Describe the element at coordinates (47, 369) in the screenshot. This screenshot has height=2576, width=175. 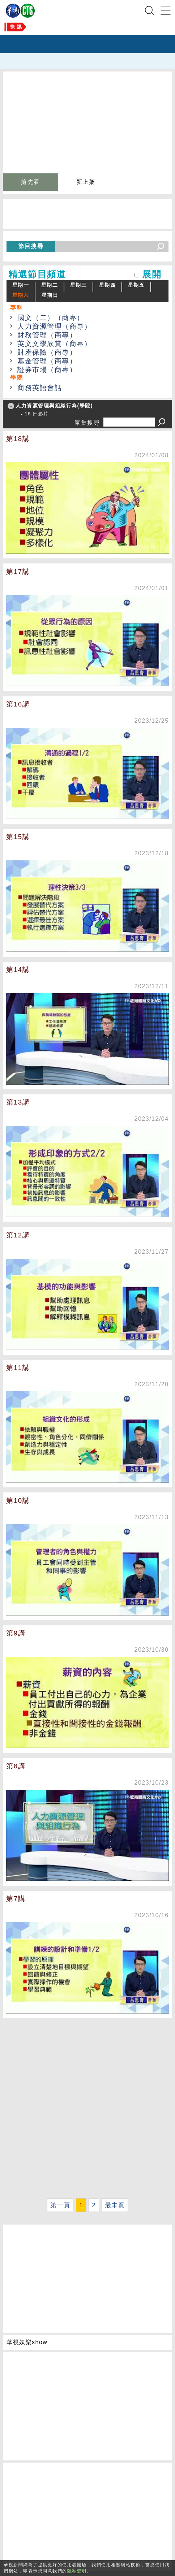
I see `證券市場（商專）` at that location.